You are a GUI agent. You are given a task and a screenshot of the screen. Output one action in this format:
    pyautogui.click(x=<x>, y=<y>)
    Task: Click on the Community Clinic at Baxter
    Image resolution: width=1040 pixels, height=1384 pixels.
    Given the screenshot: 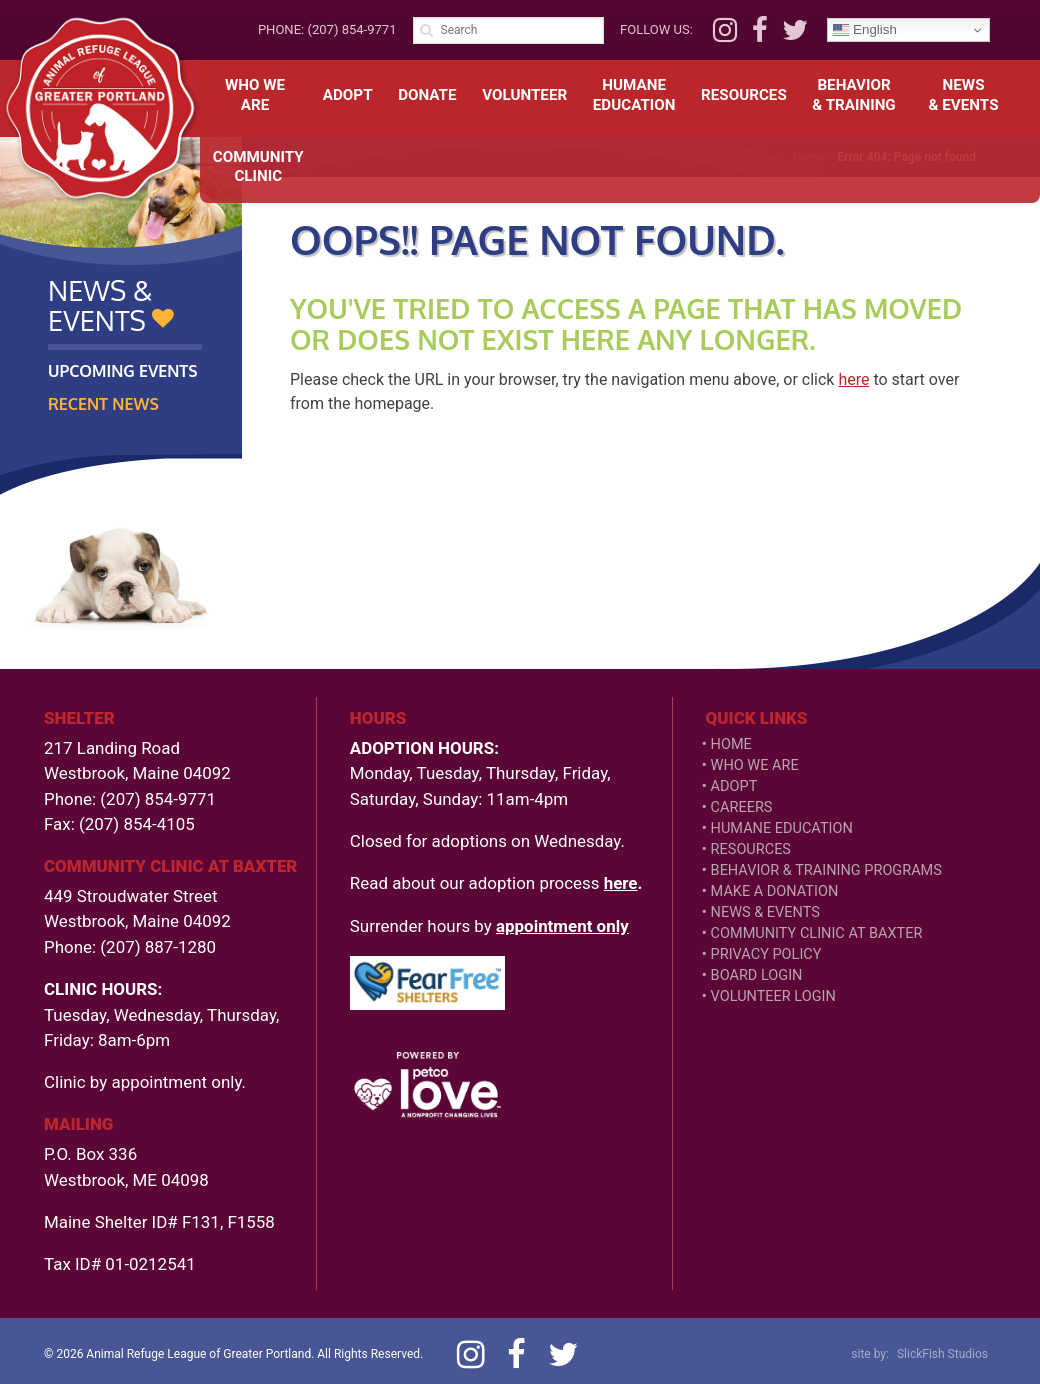 What is the action you would take?
    pyautogui.click(x=817, y=933)
    